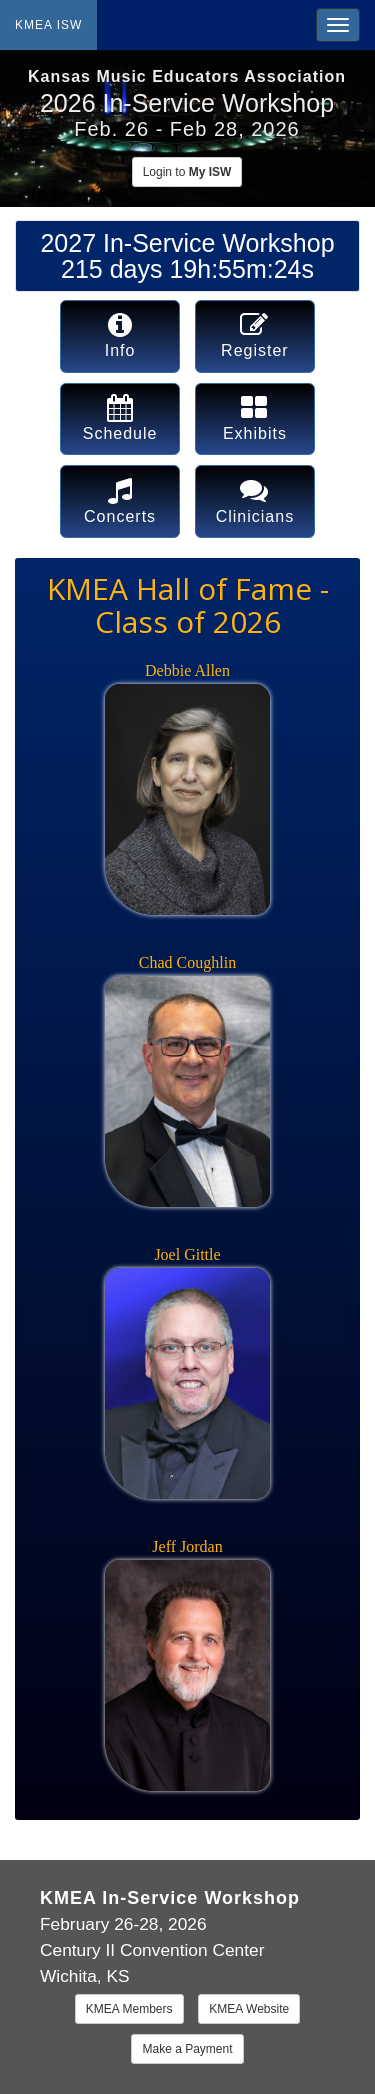 The image size is (375, 2094). Describe the element at coordinates (120, 500) in the screenshot. I see `Concerts` at that location.